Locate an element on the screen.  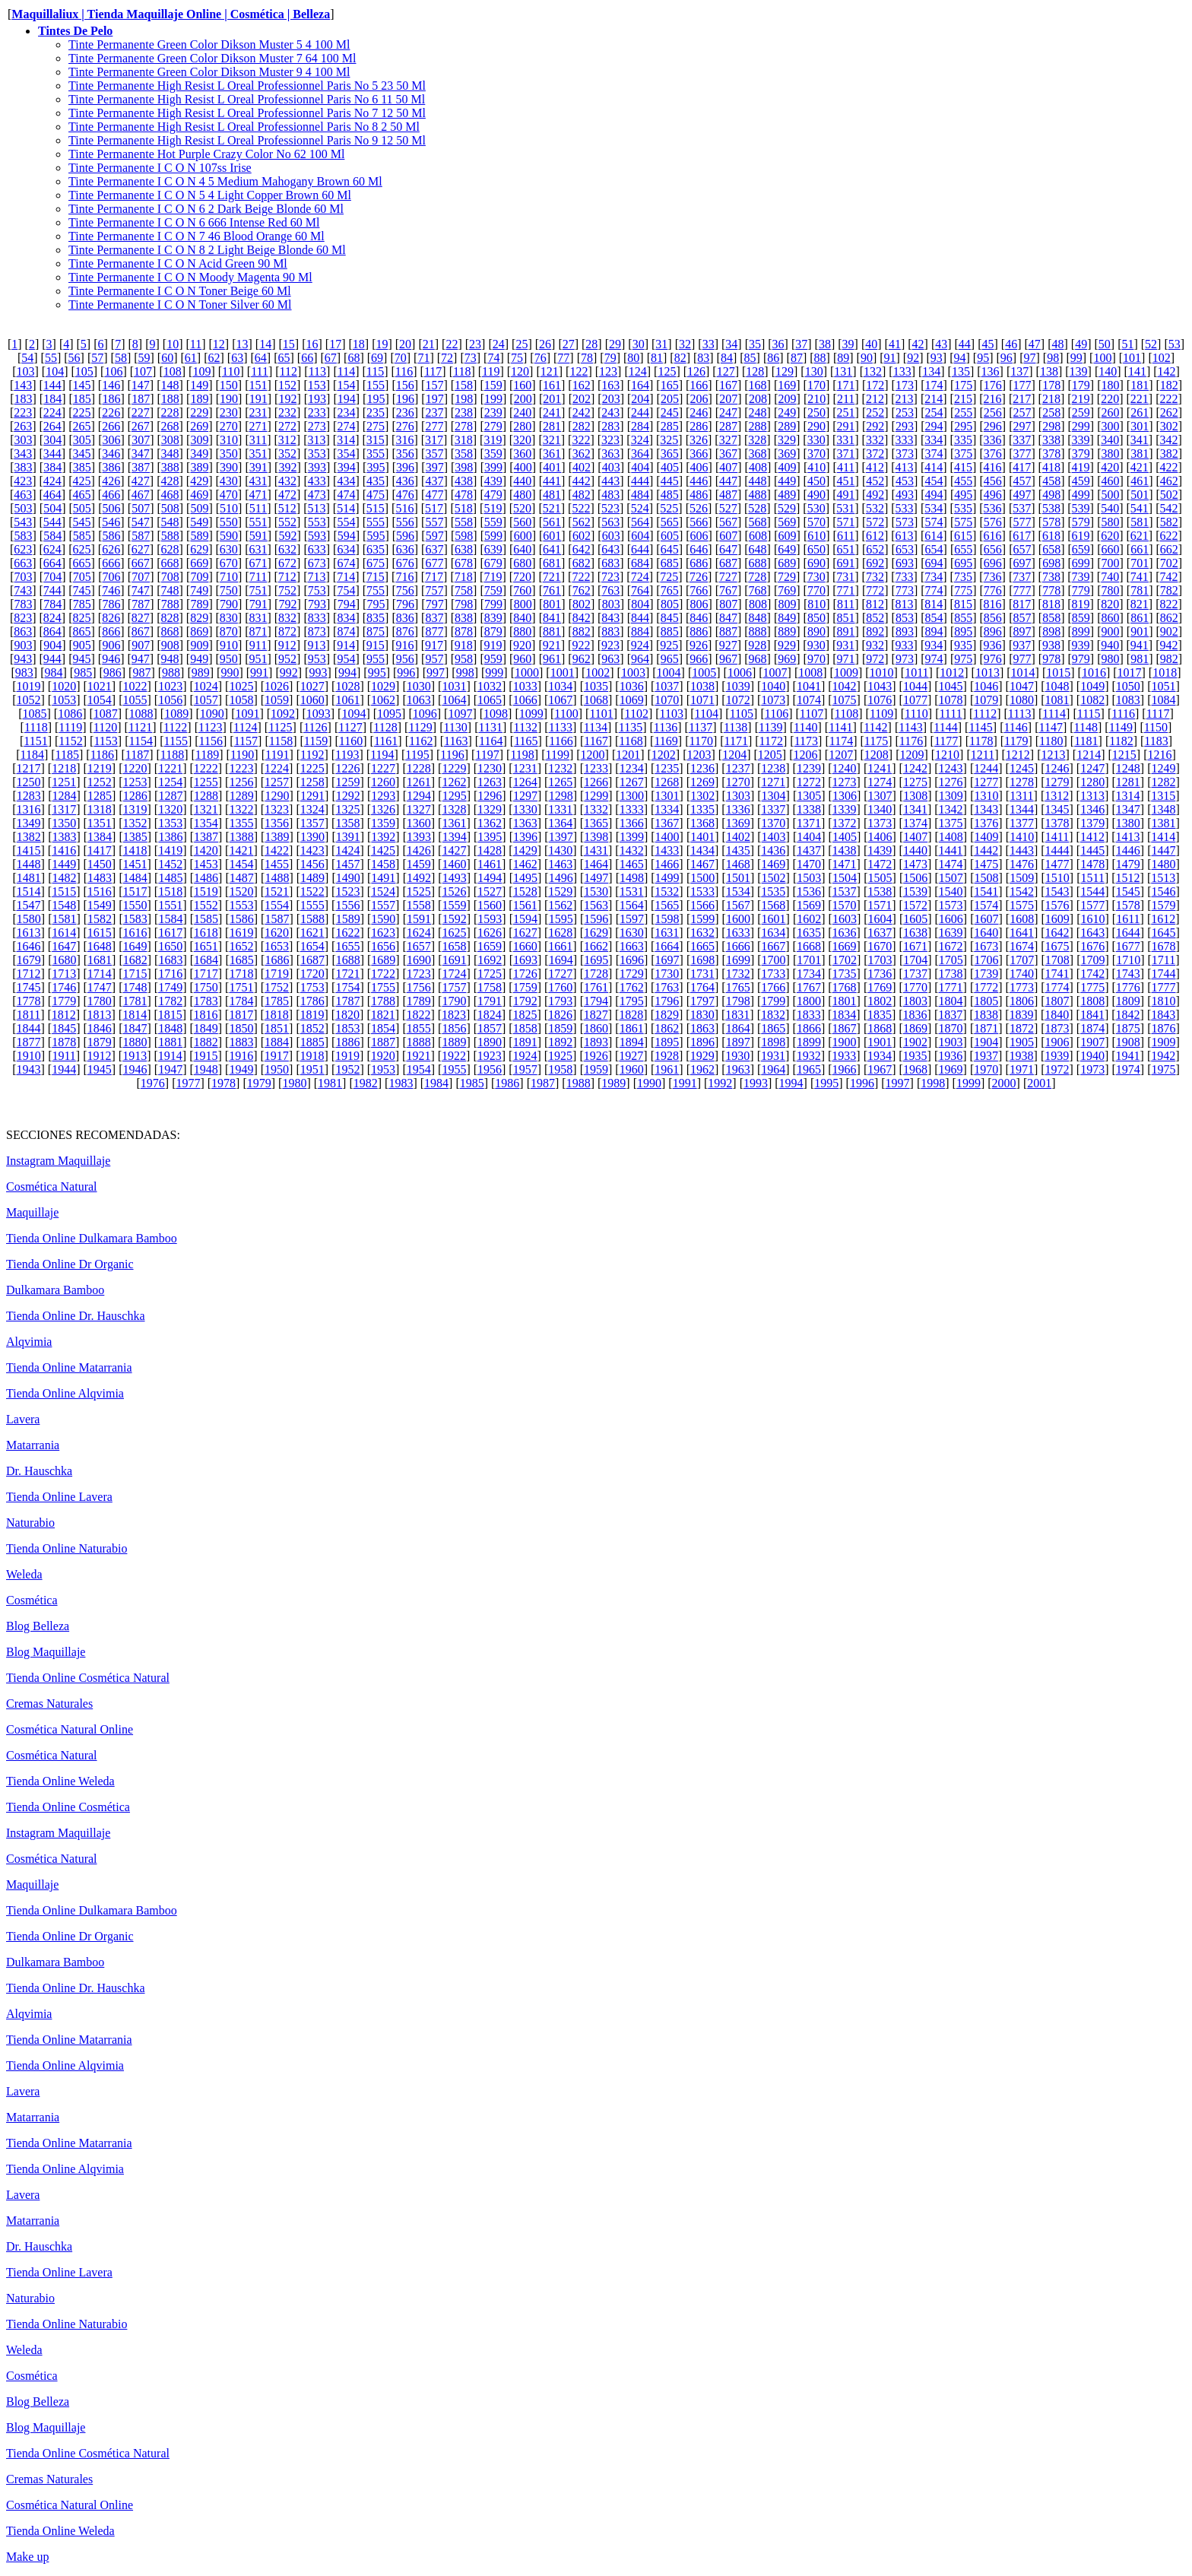
579 is located at coordinates (1081, 522).